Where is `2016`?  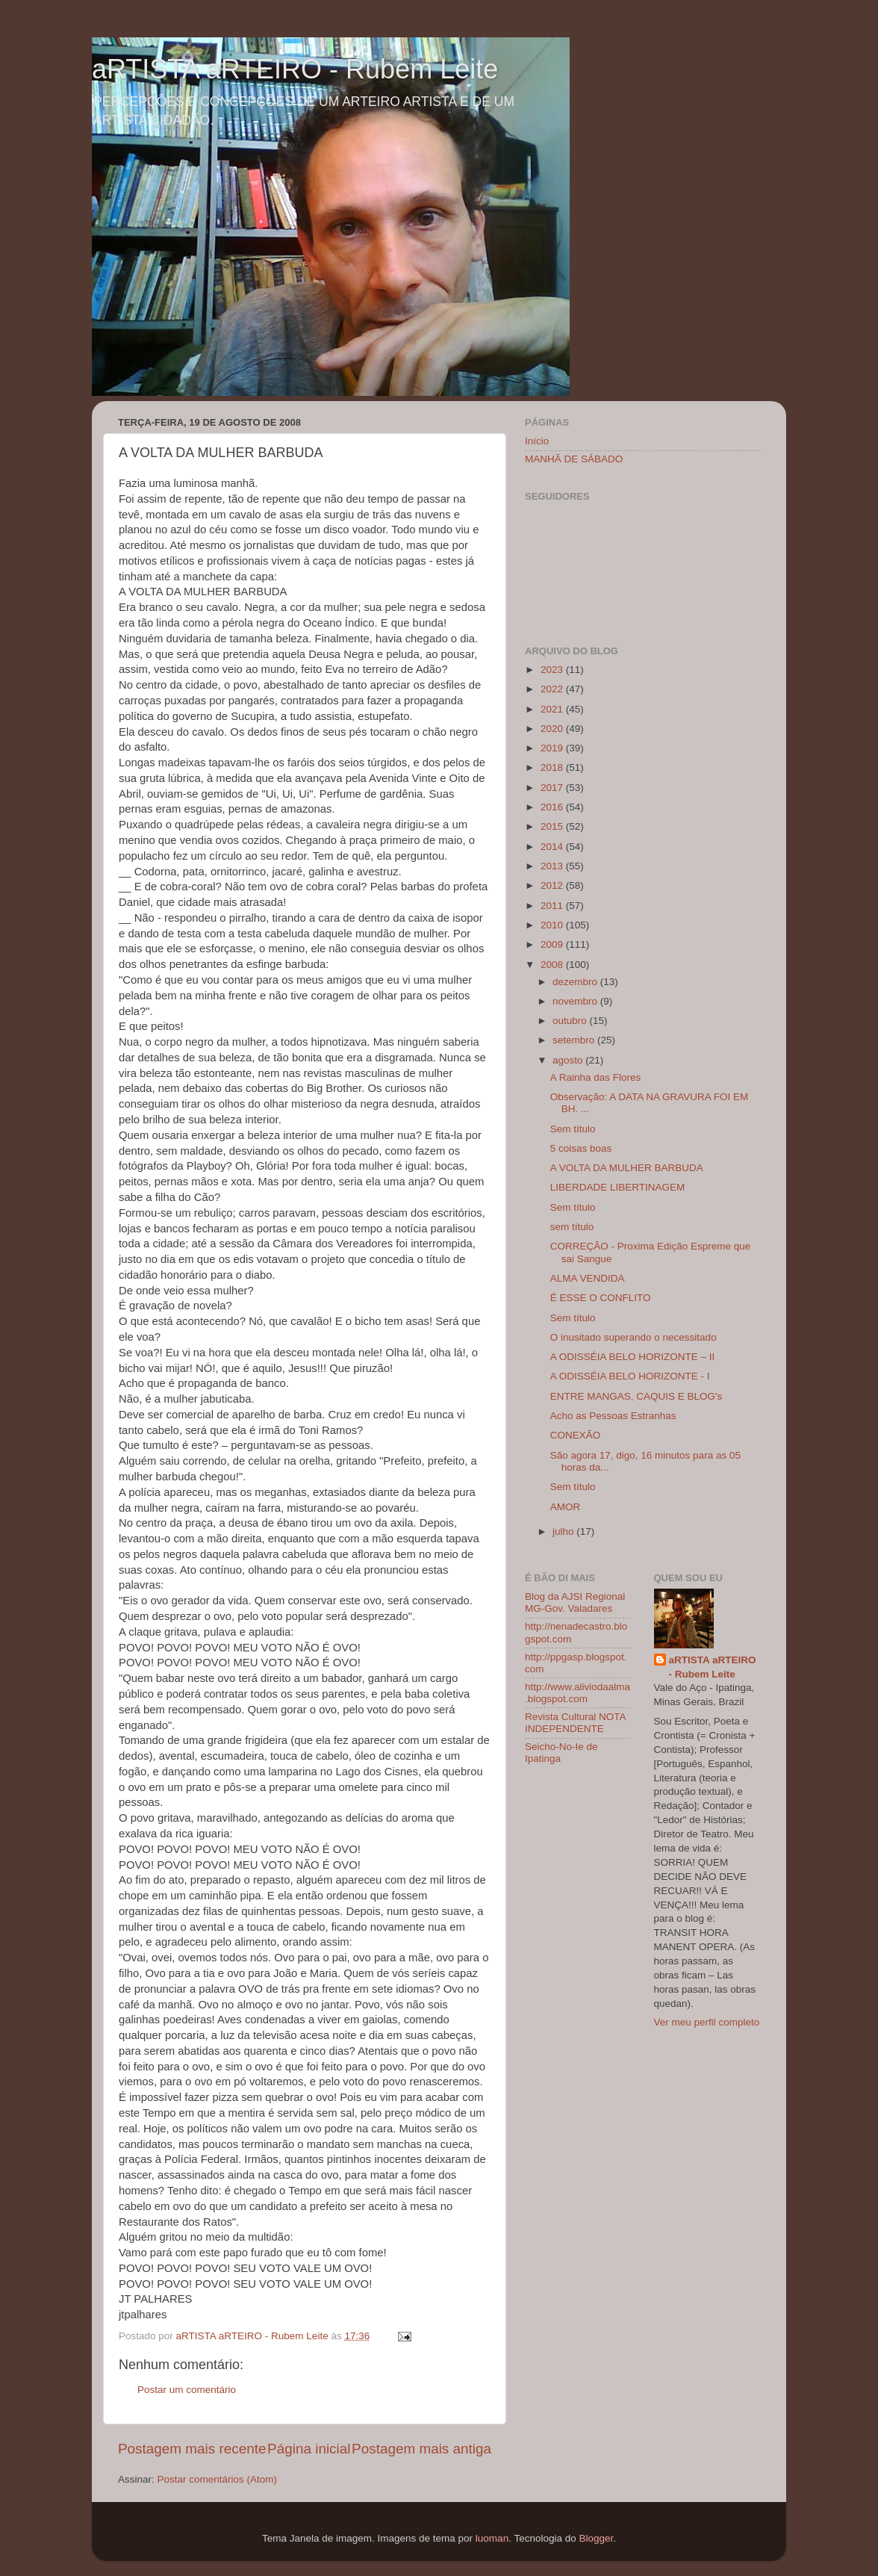
2016 is located at coordinates (553, 807).